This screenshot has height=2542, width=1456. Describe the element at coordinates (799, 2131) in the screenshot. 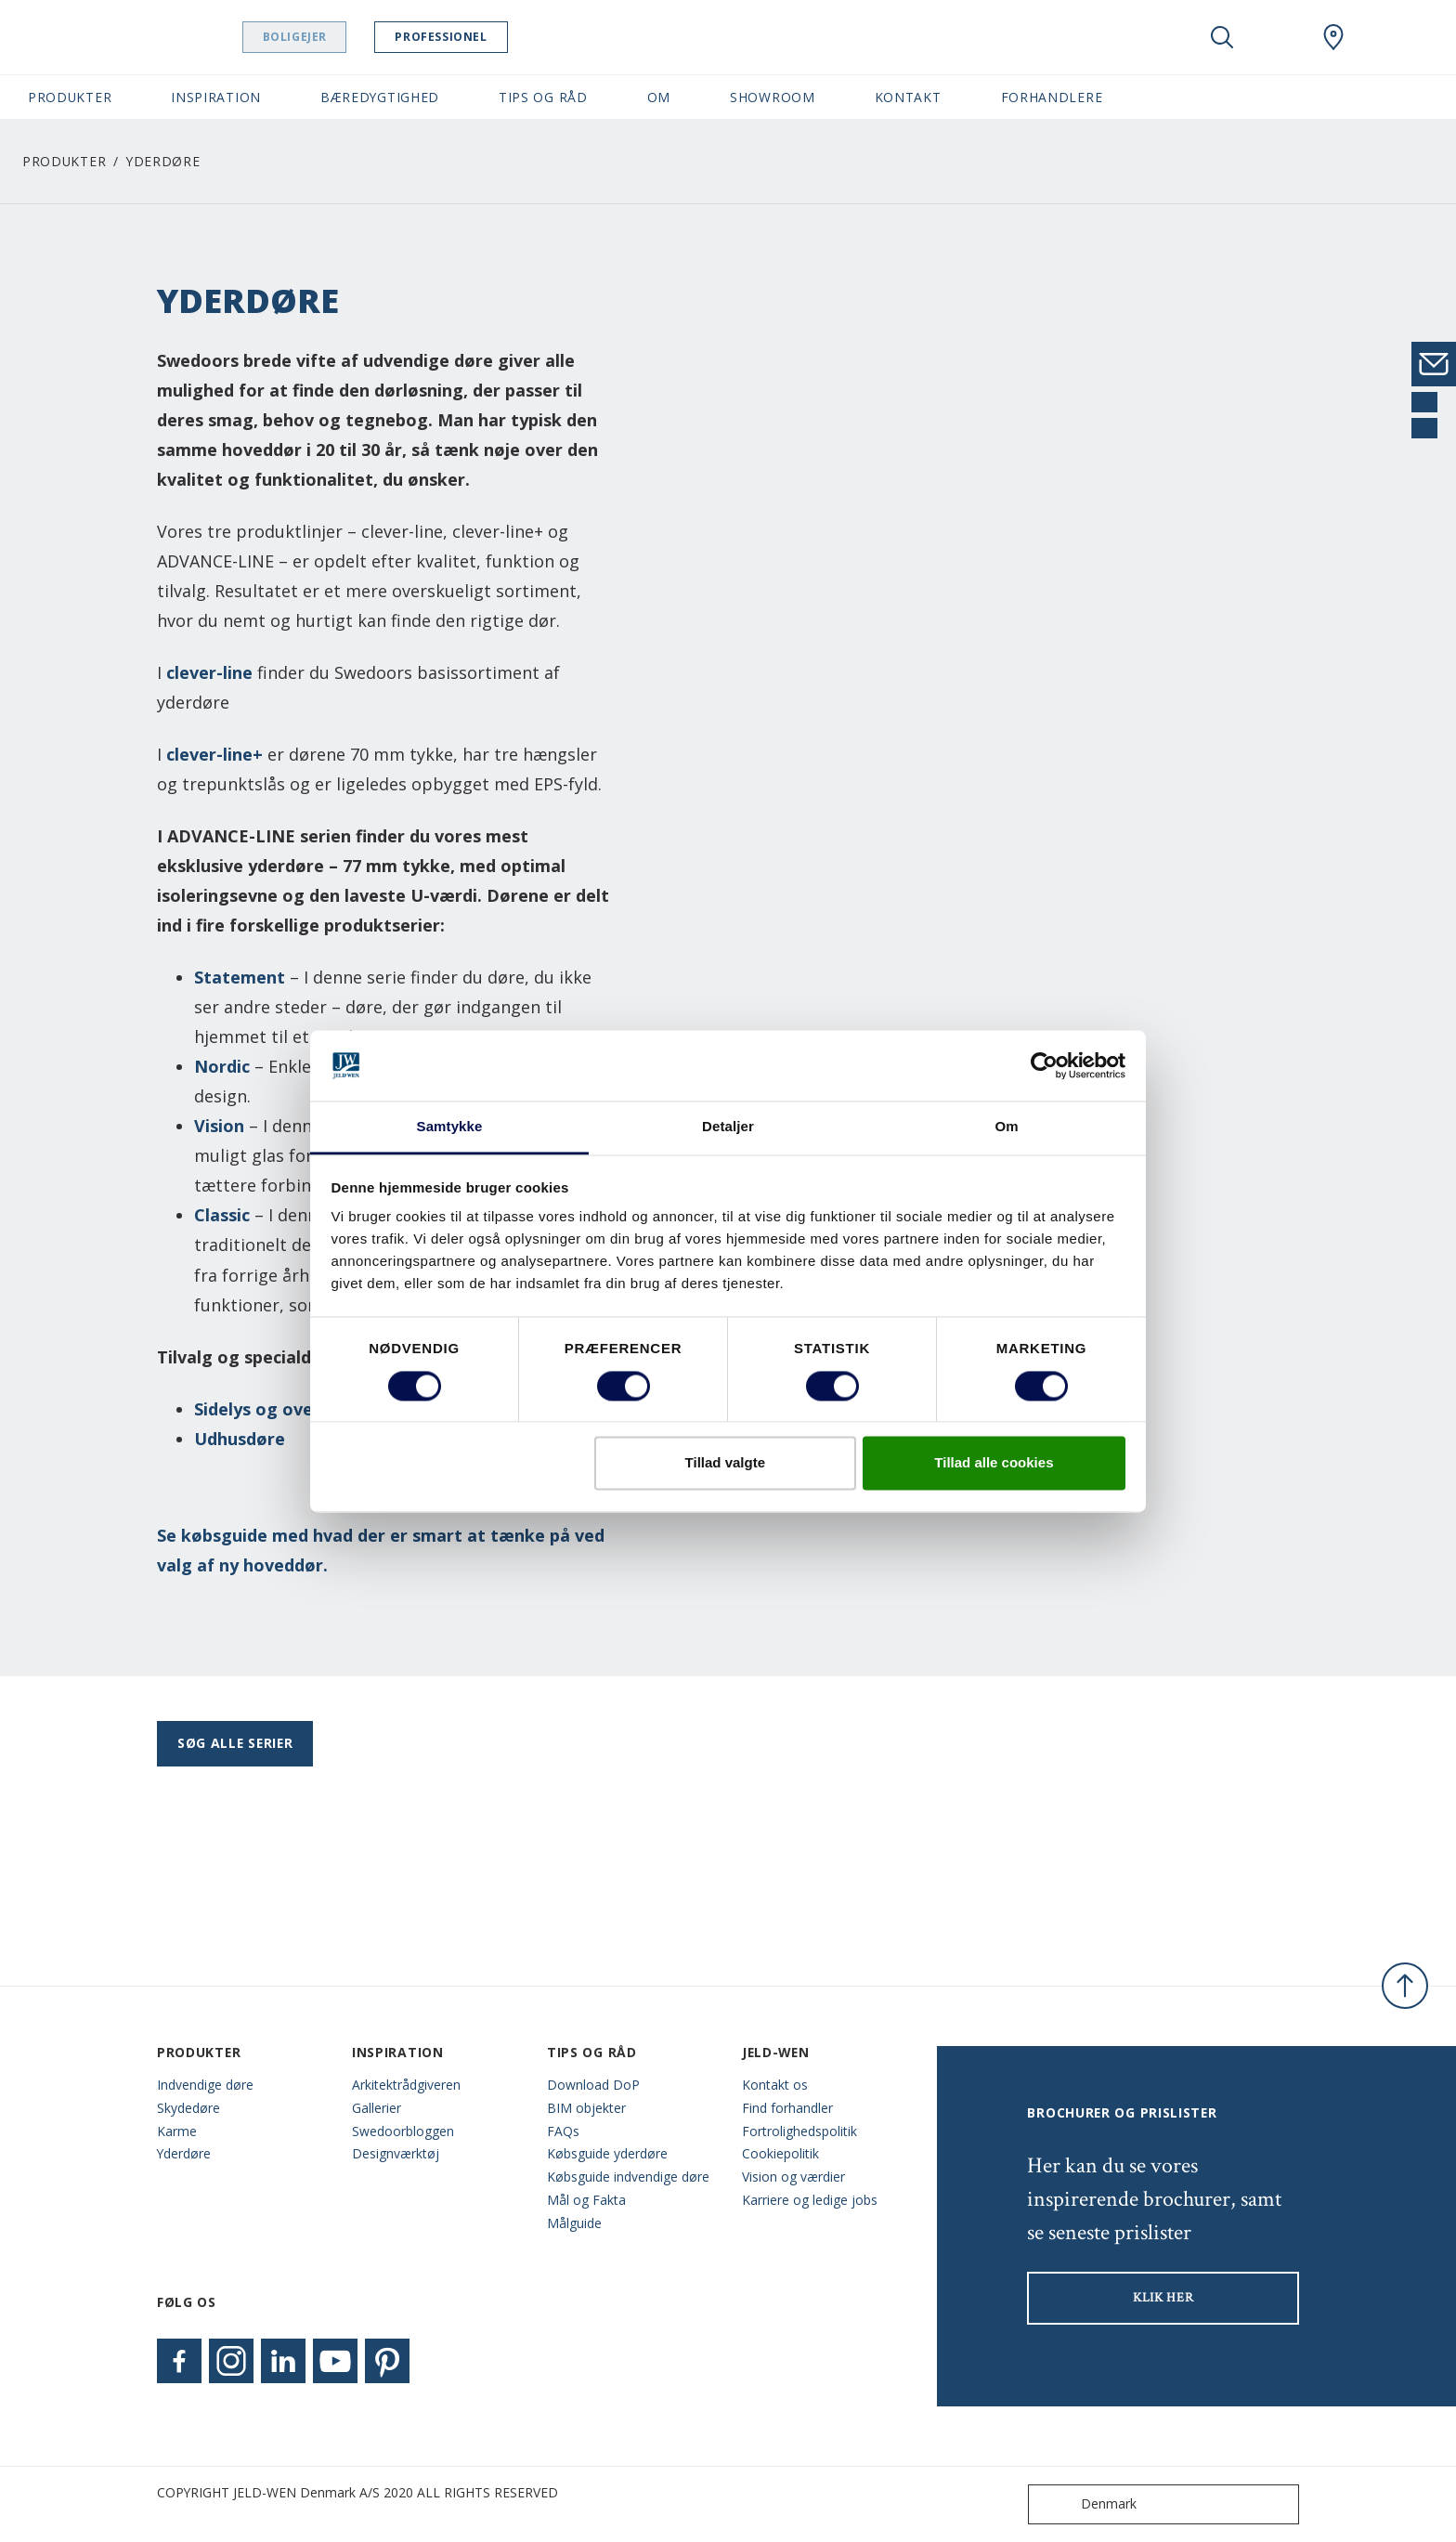

I see `Fortrolighedspolitik` at that location.